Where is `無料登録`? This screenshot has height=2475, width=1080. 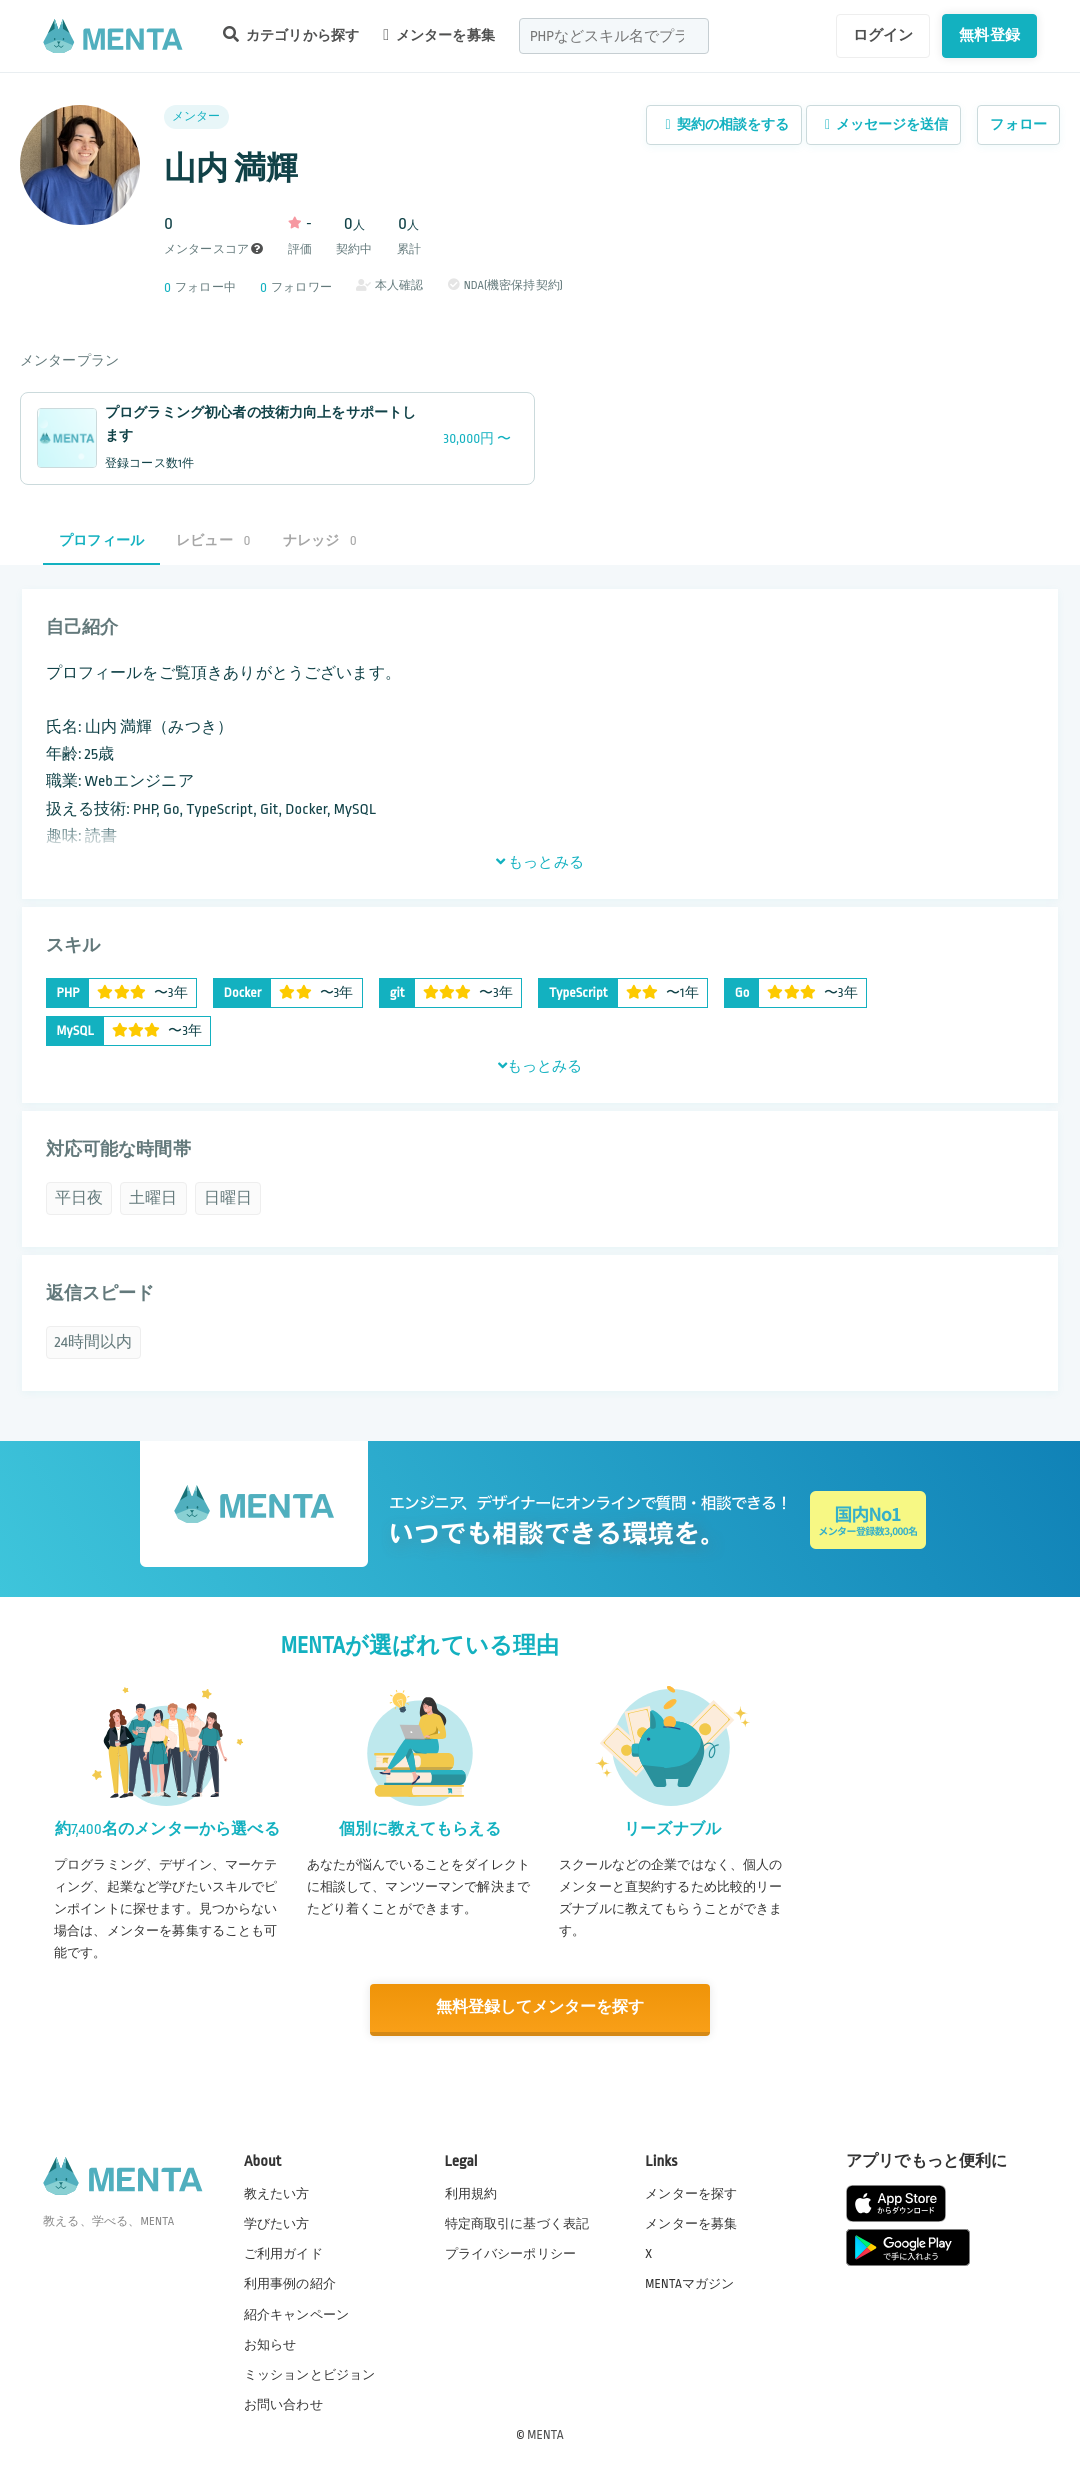
無料登録 is located at coordinates (989, 35).